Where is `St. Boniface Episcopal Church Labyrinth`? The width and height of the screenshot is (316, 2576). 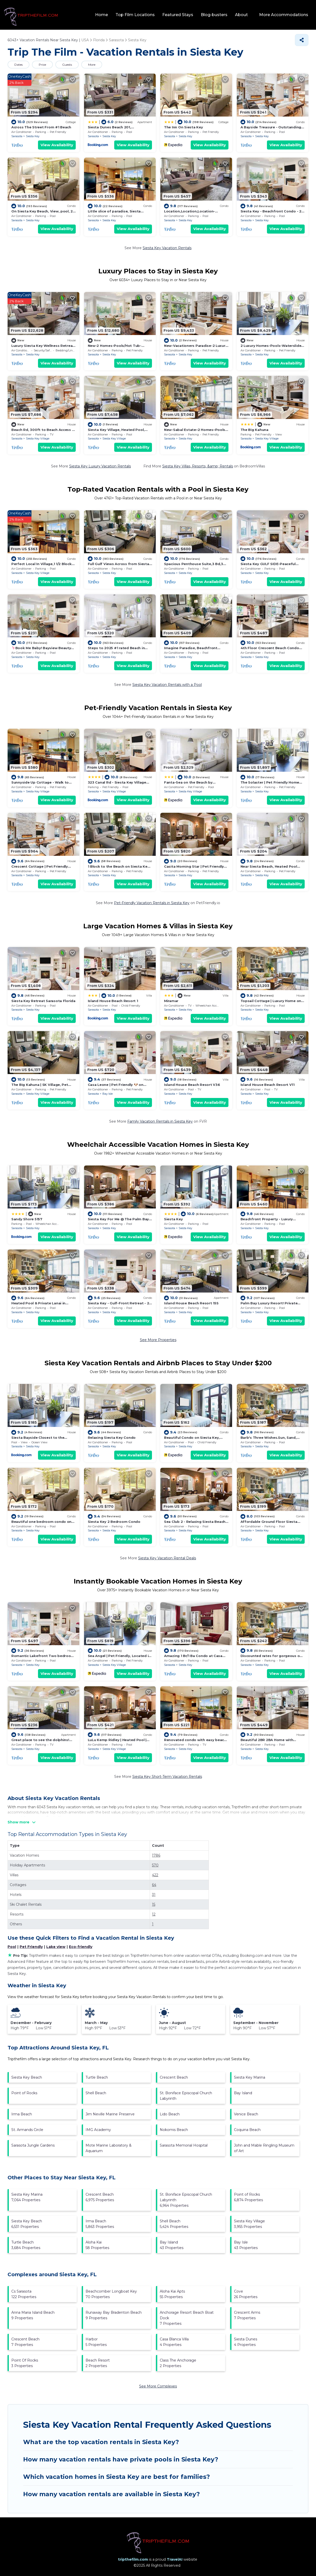
St. Boniface Episcopal Church Labyrinth is located at coordinates (186, 2096).